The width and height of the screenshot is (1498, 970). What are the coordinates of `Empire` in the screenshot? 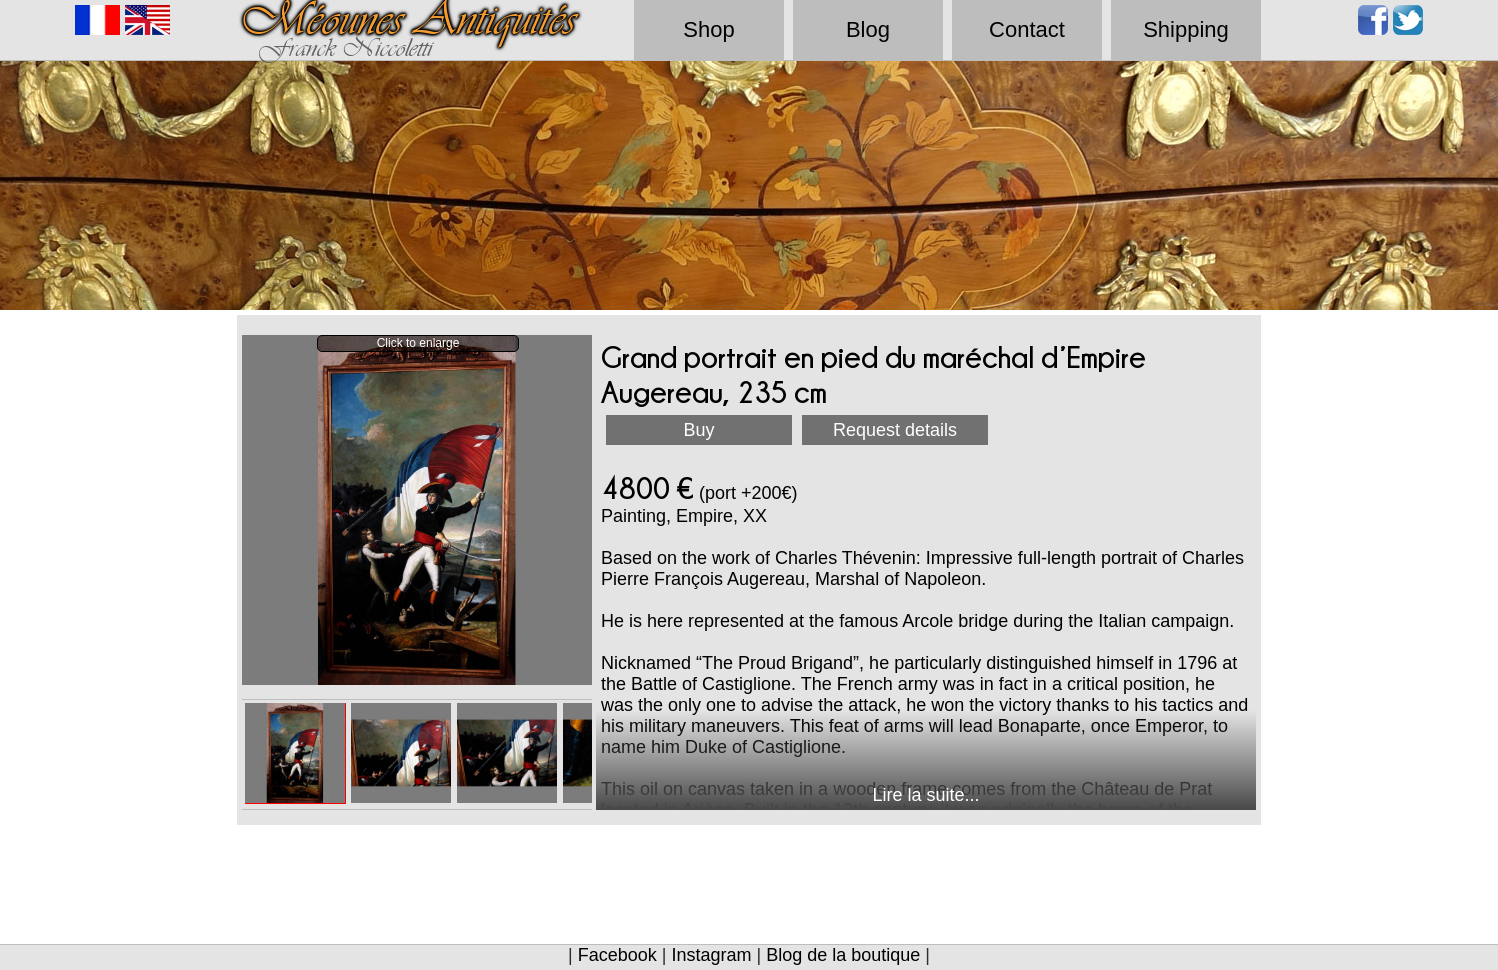 It's located at (704, 516).